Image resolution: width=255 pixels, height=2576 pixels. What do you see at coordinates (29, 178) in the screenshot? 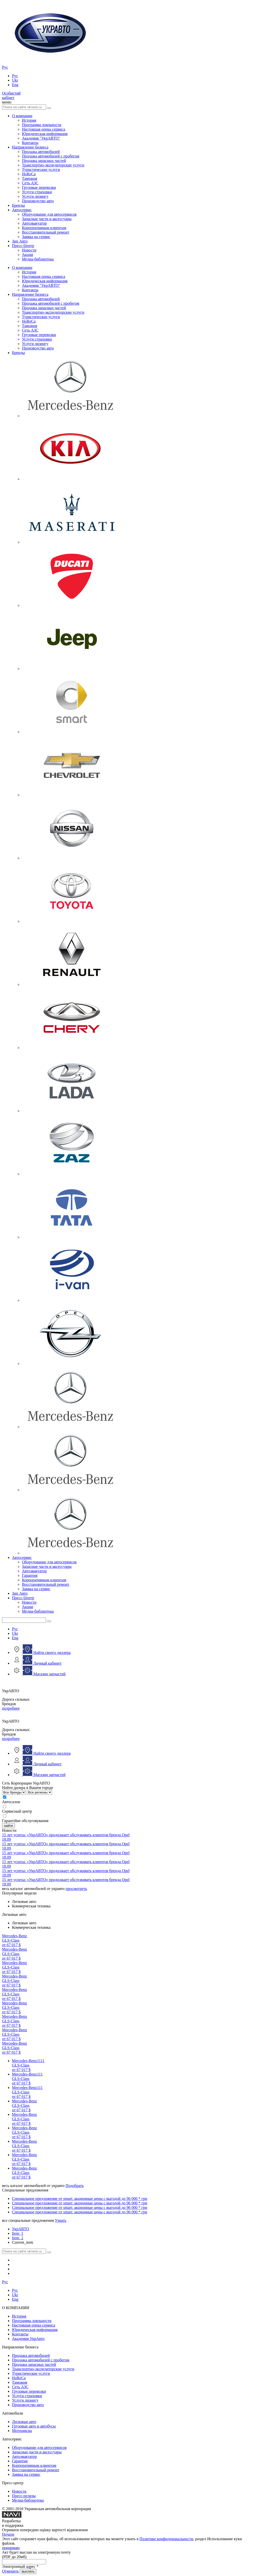
I see `Таможня` at bounding box center [29, 178].